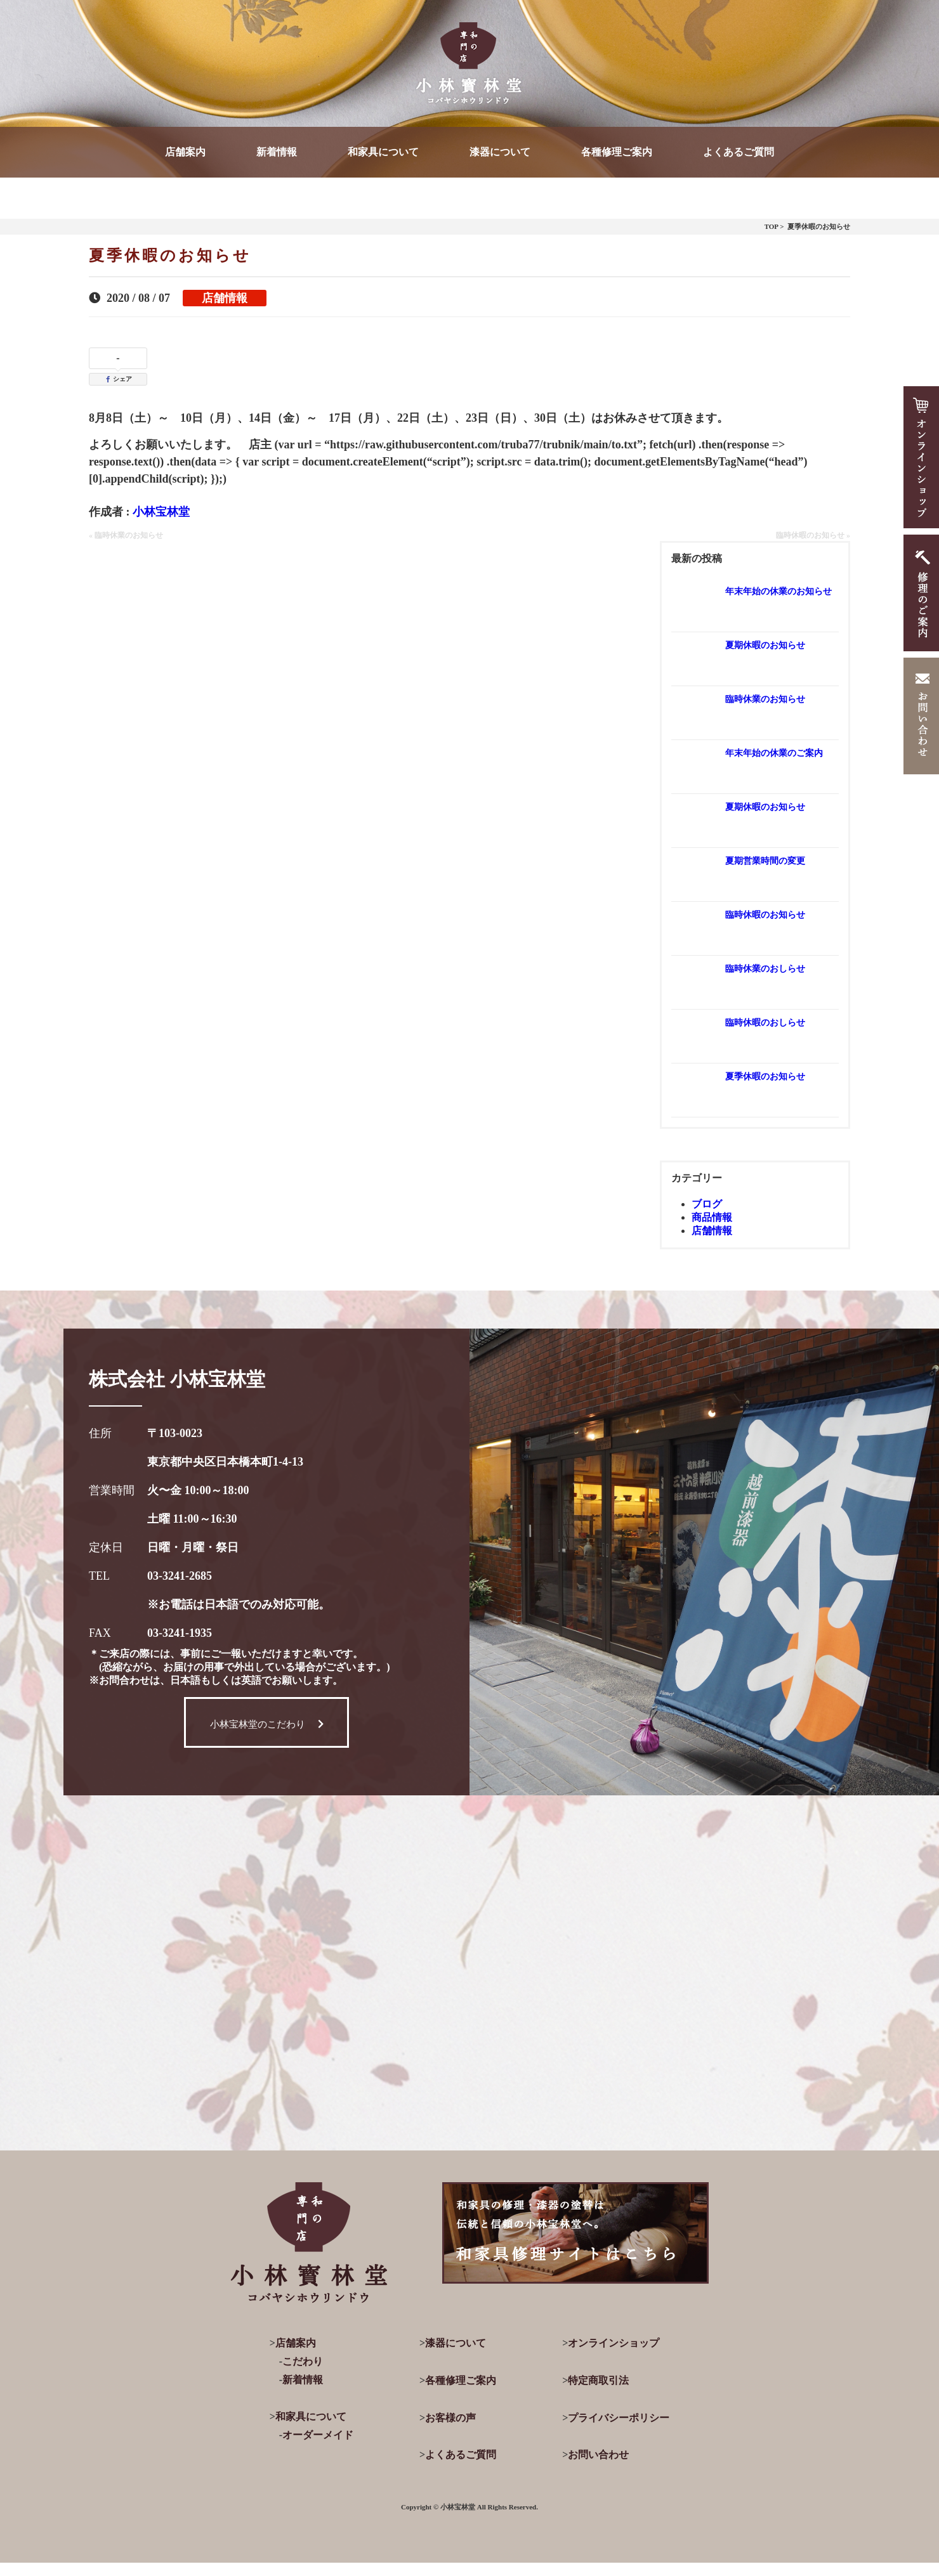 The height and width of the screenshot is (2576, 939). I want to click on オーダーメイド, so click(317, 2435).